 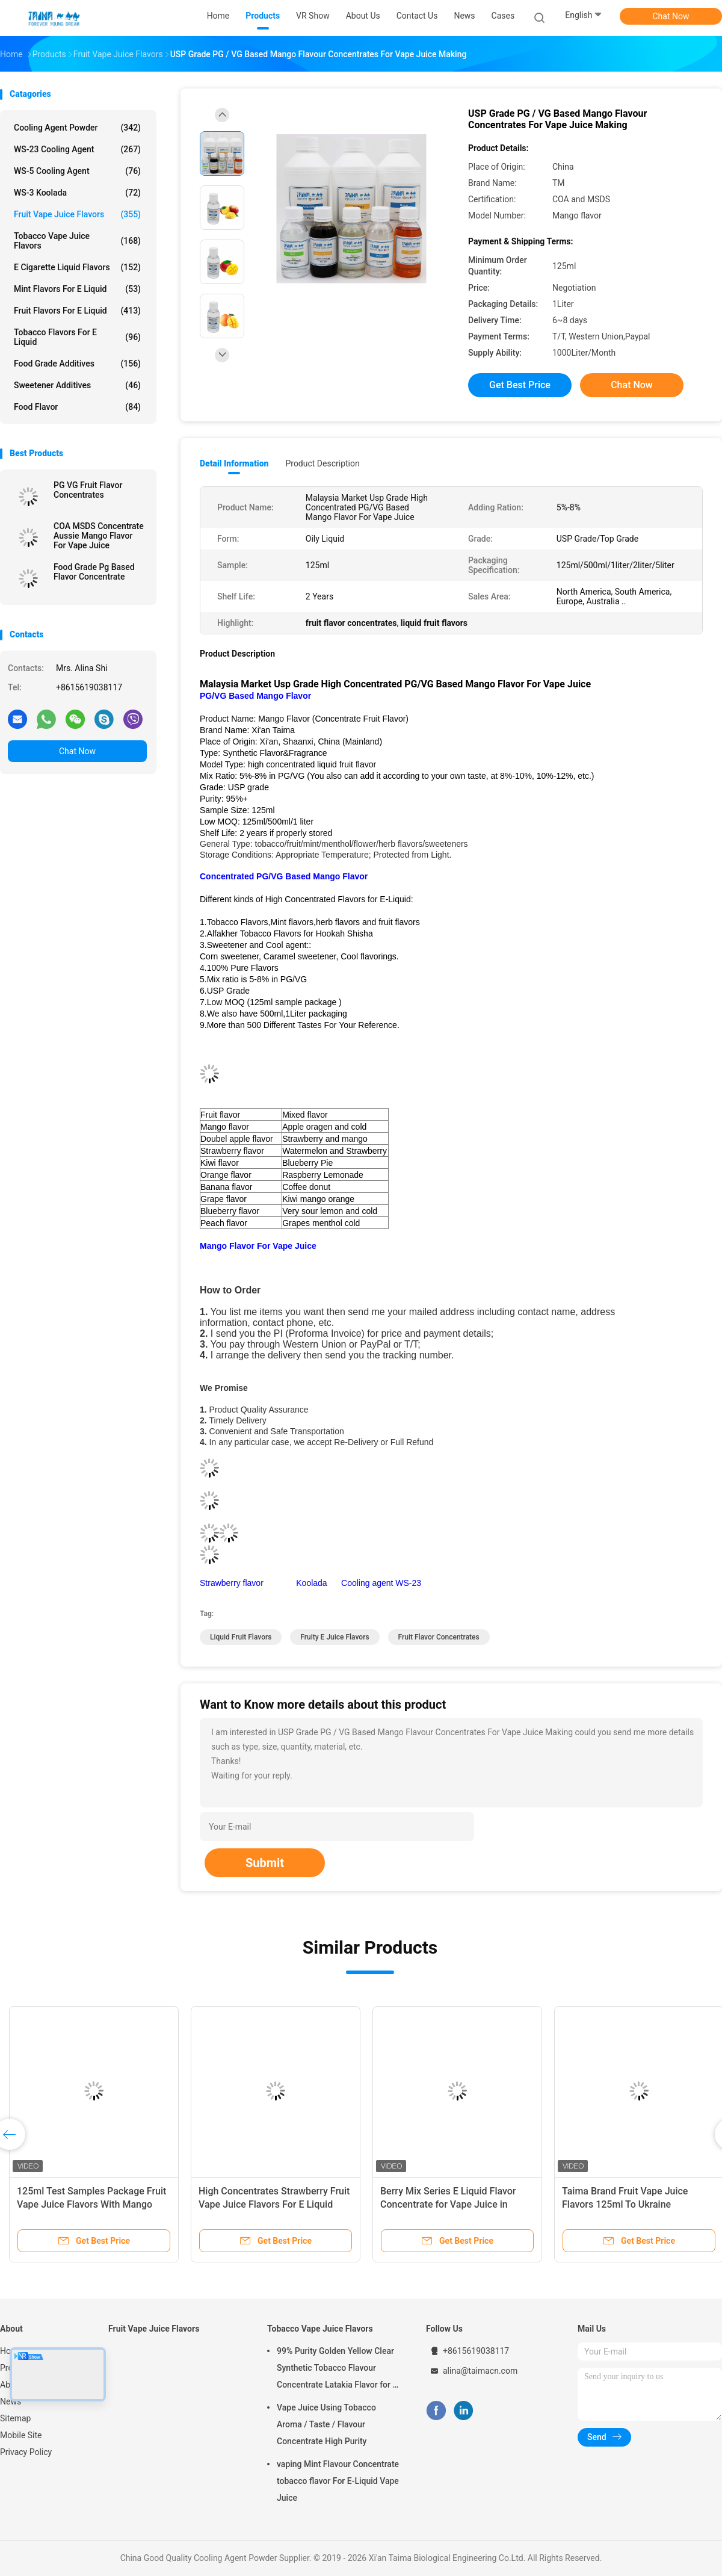 What do you see at coordinates (77, 385) in the screenshot?
I see `Sweetener Additives` at bounding box center [77, 385].